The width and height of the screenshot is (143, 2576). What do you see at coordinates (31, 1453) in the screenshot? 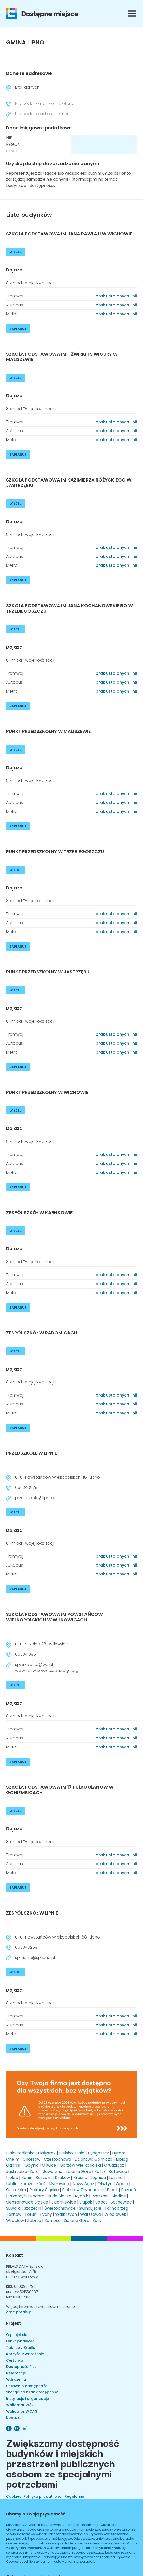
I see `PRZEDSZKOLE W LIPNIE` at bounding box center [31, 1453].